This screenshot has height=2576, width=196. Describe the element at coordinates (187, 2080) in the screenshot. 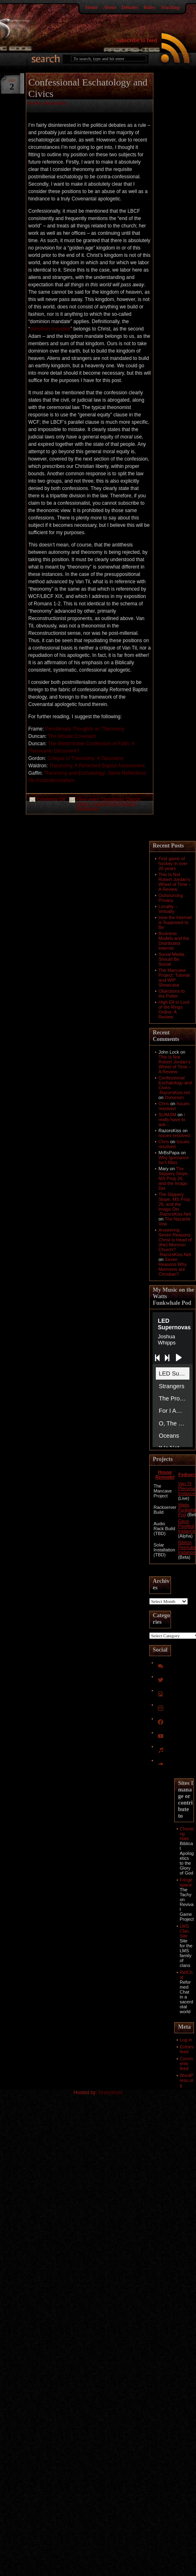

I see `WordPress.org` at that location.